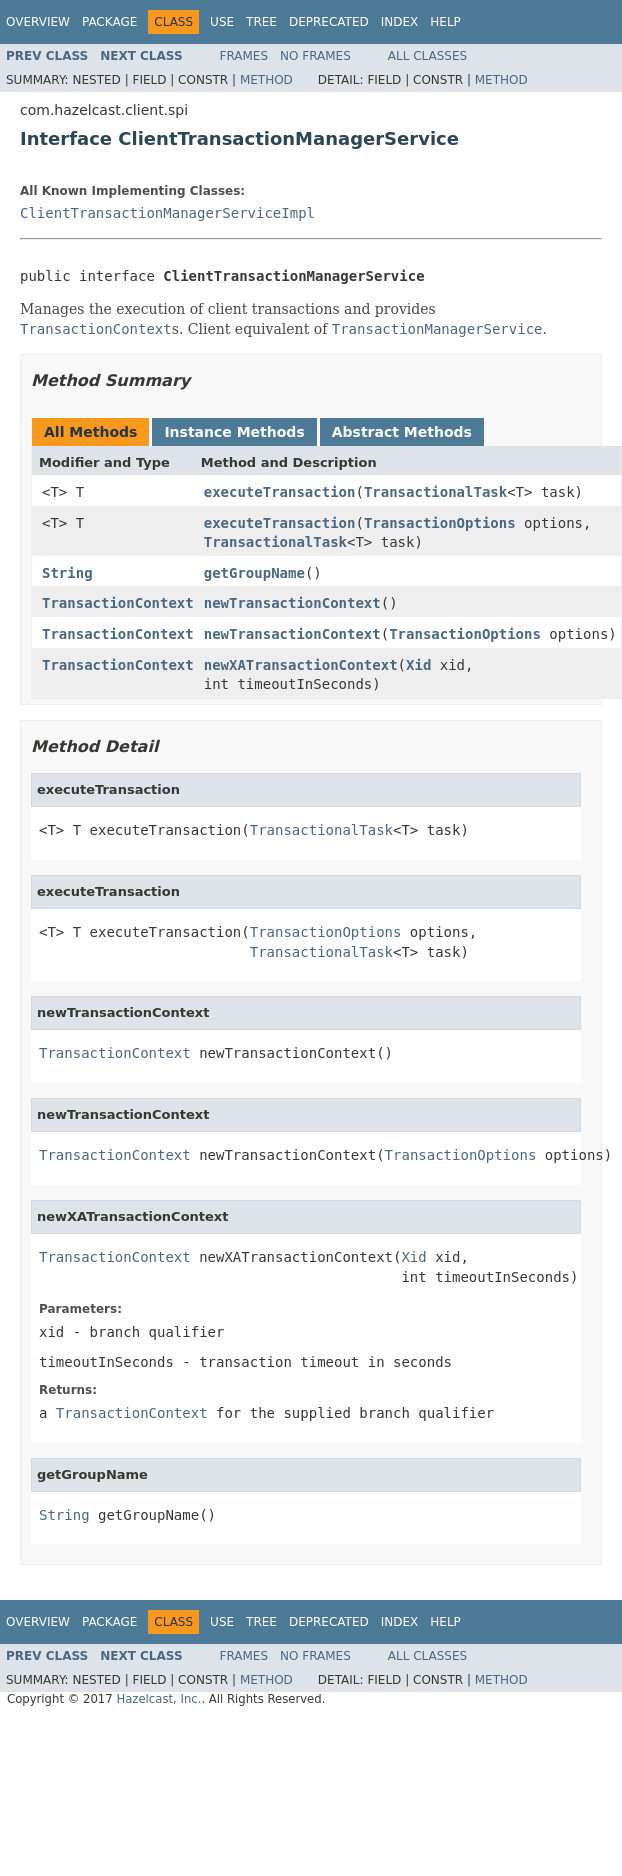 The image size is (622, 1876). Describe the element at coordinates (292, 603) in the screenshot. I see `newTransactionContext` at that location.